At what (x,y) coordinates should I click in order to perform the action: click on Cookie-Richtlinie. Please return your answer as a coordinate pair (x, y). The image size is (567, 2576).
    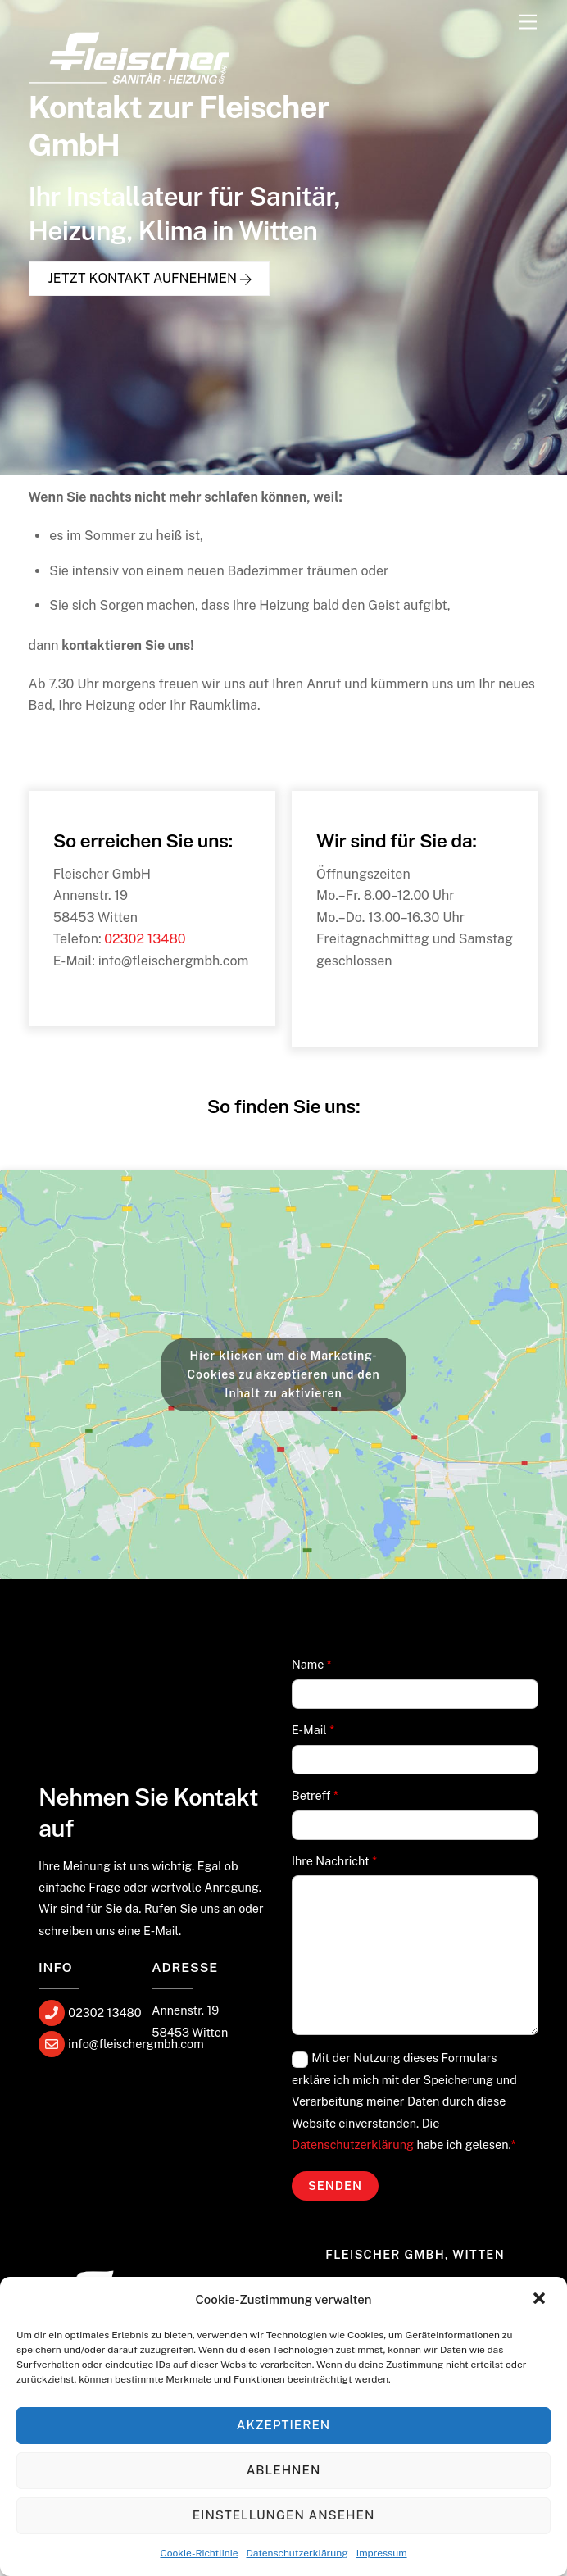
    Looking at the image, I should click on (199, 2553).